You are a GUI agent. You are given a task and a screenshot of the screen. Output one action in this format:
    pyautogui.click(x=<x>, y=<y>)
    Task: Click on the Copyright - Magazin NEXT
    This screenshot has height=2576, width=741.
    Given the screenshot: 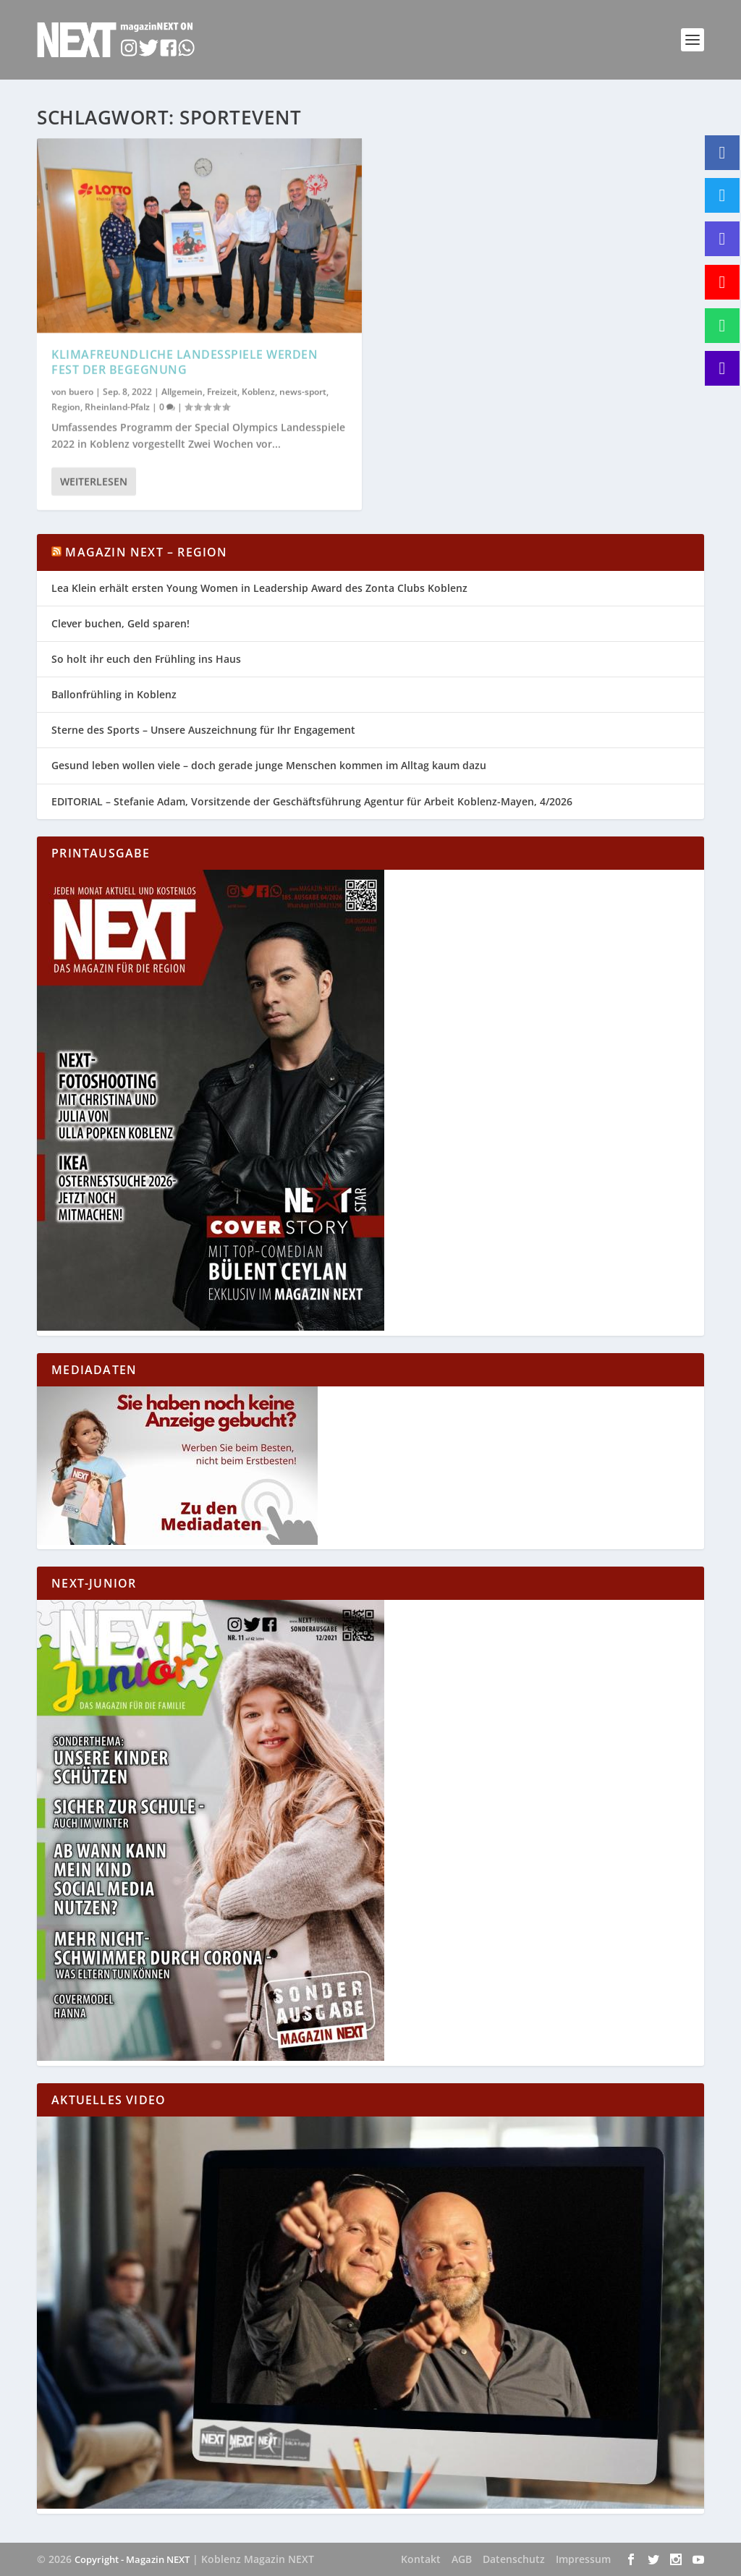 What is the action you would take?
    pyautogui.click(x=132, y=2559)
    